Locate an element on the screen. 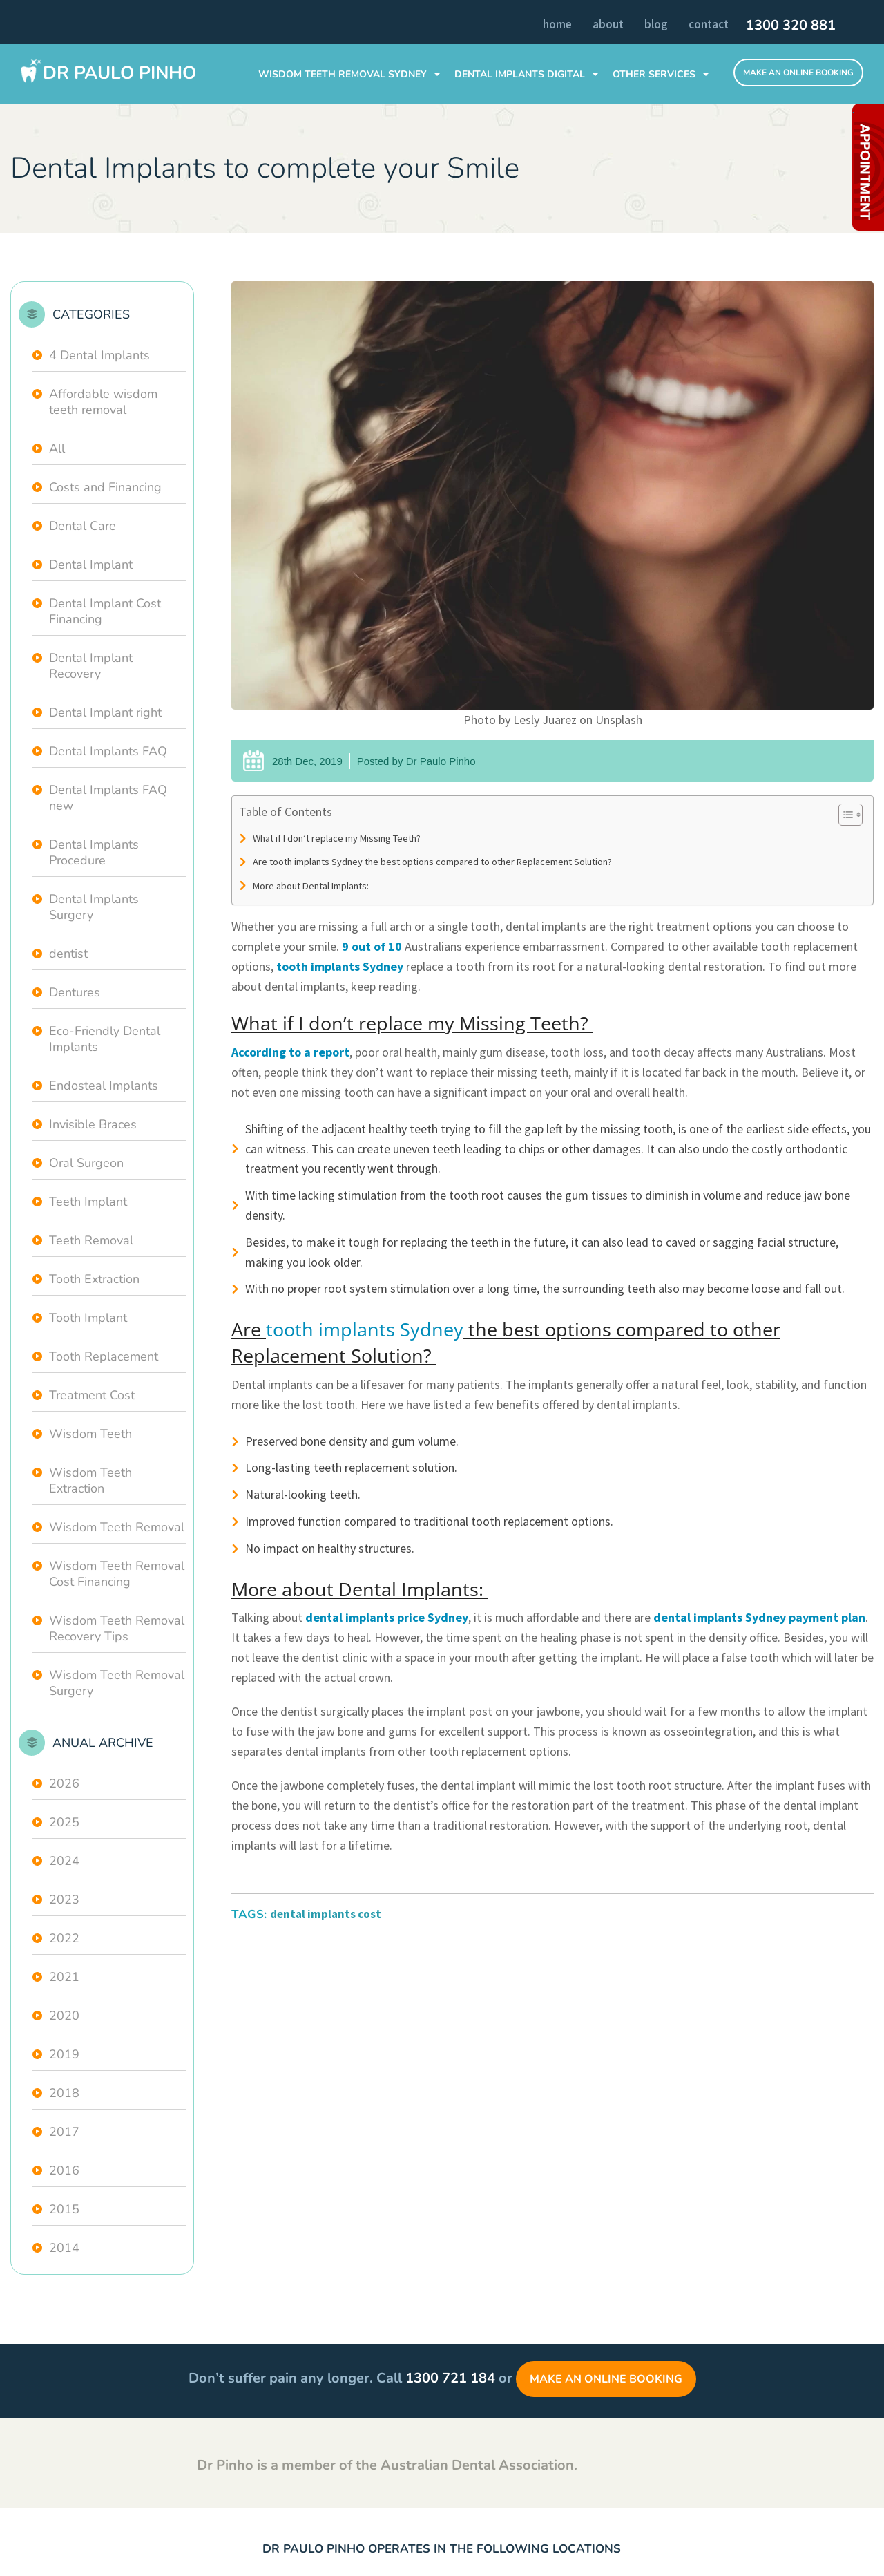 The image size is (884, 2576). Make an Online Booking is located at coordinates (606, 2379).